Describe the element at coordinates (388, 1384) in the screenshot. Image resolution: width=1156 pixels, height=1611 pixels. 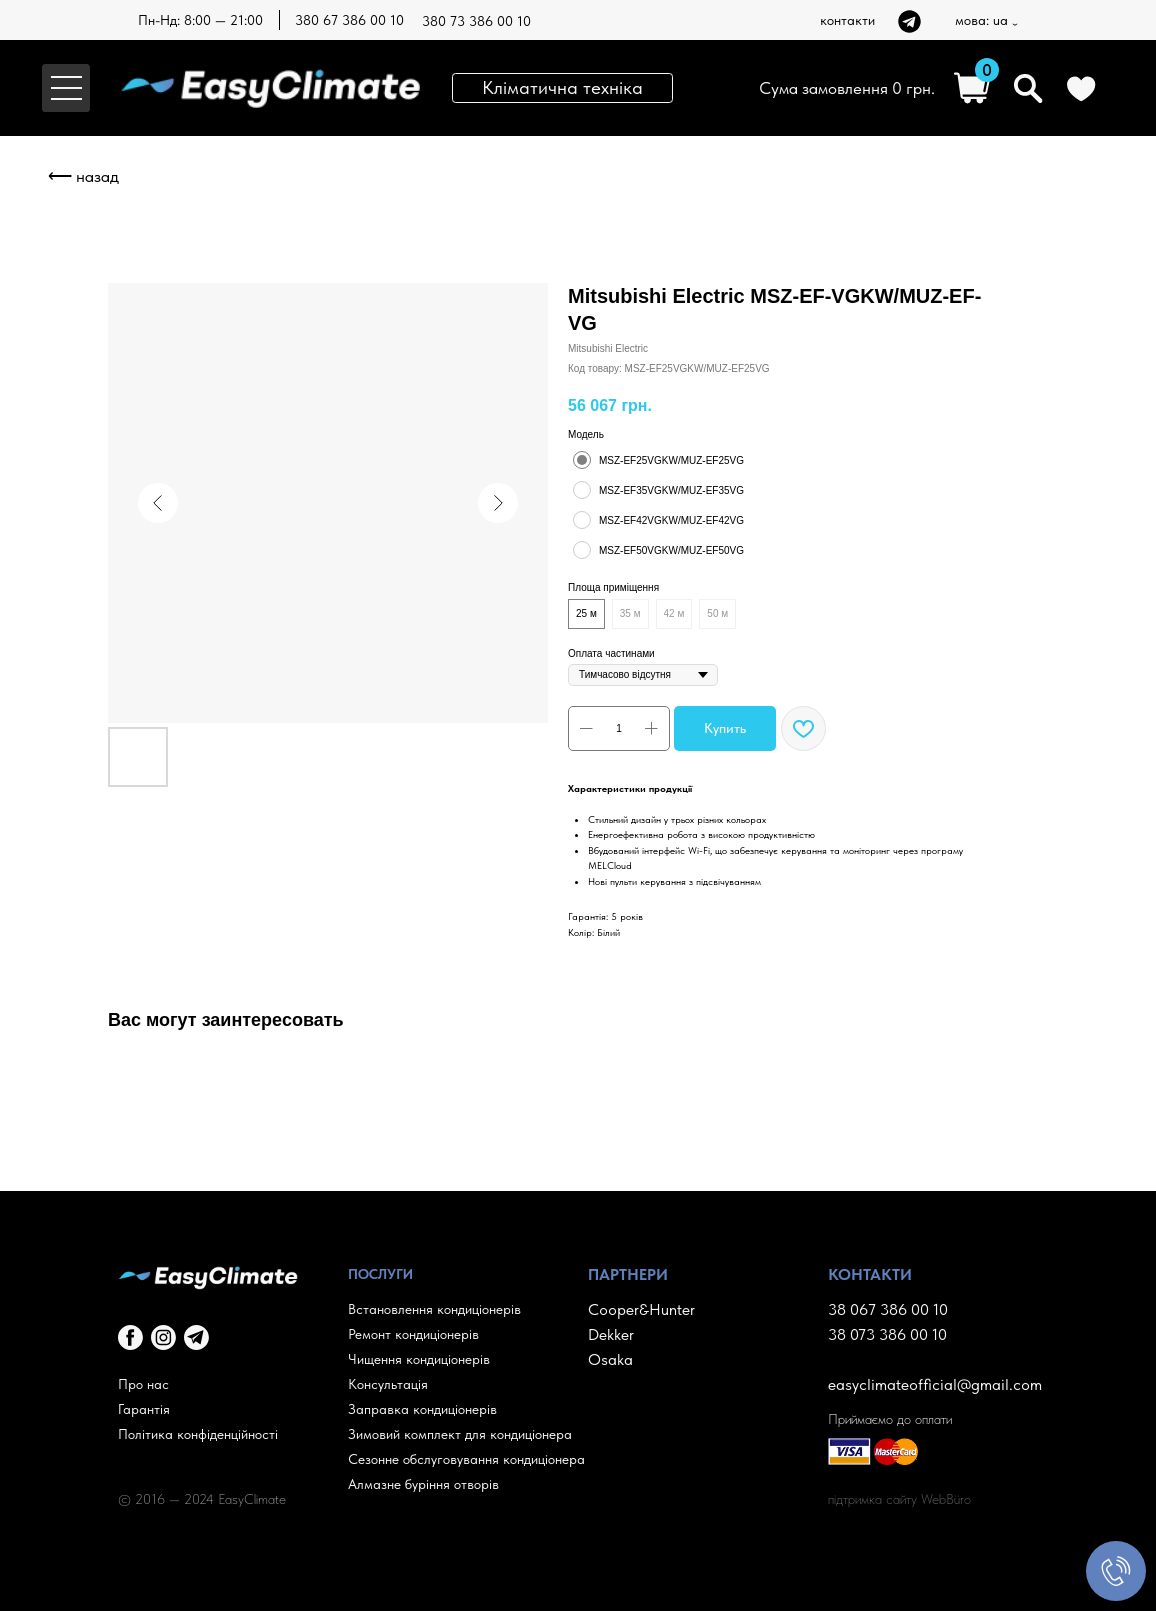
I see `Консультація` at that location.